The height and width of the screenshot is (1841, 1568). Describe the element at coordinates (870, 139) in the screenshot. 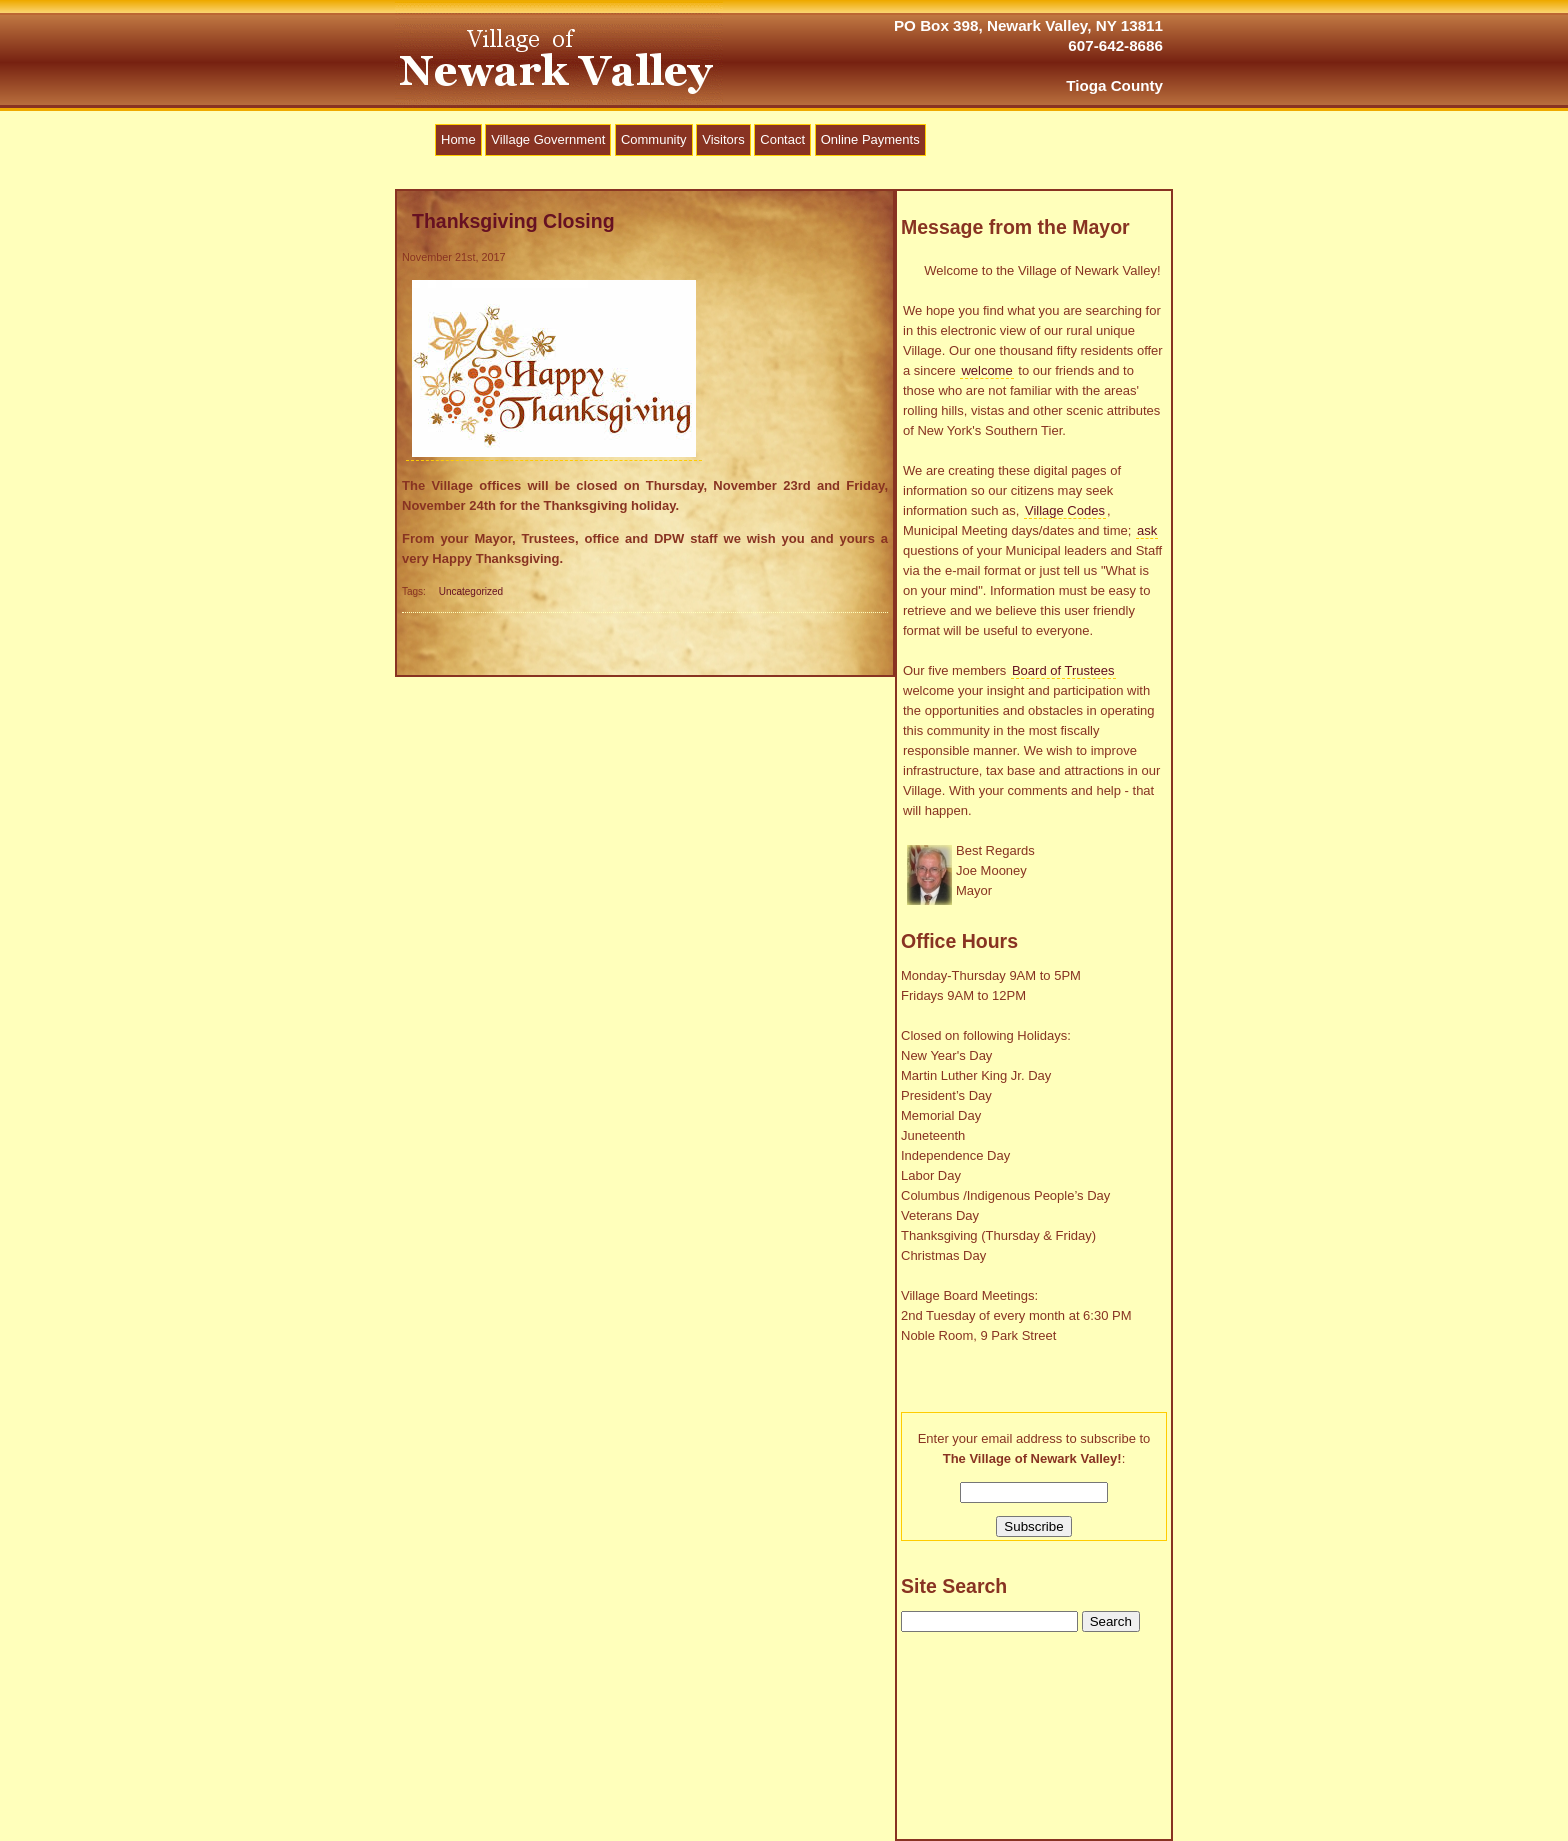

I see `Online Payments` at that location.